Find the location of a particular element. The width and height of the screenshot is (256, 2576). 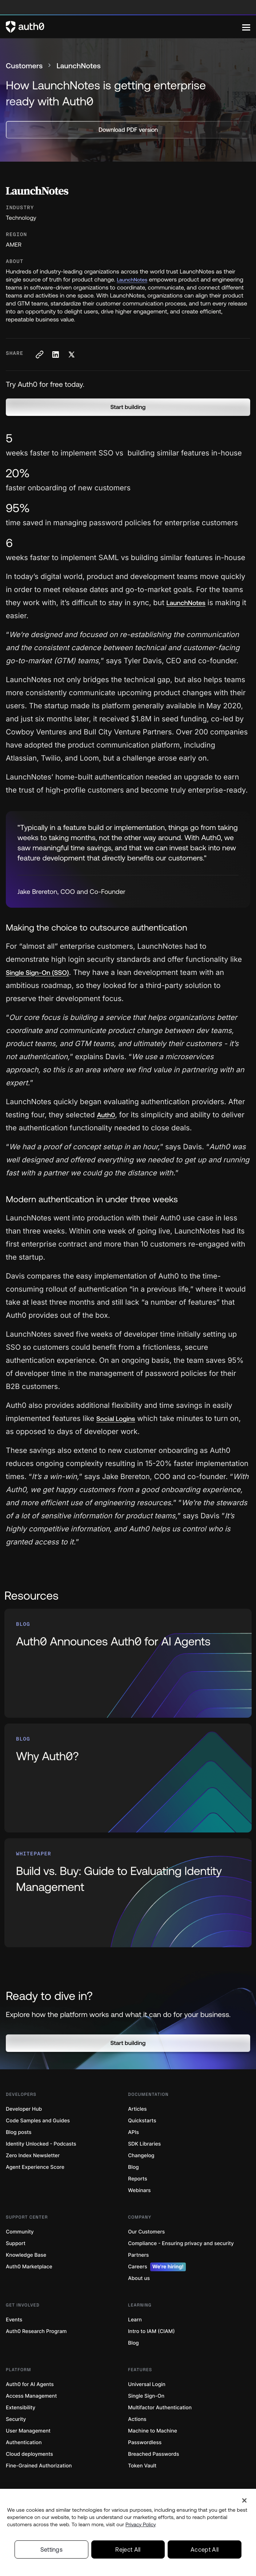

Articles is located at coordinates (137, 2109).